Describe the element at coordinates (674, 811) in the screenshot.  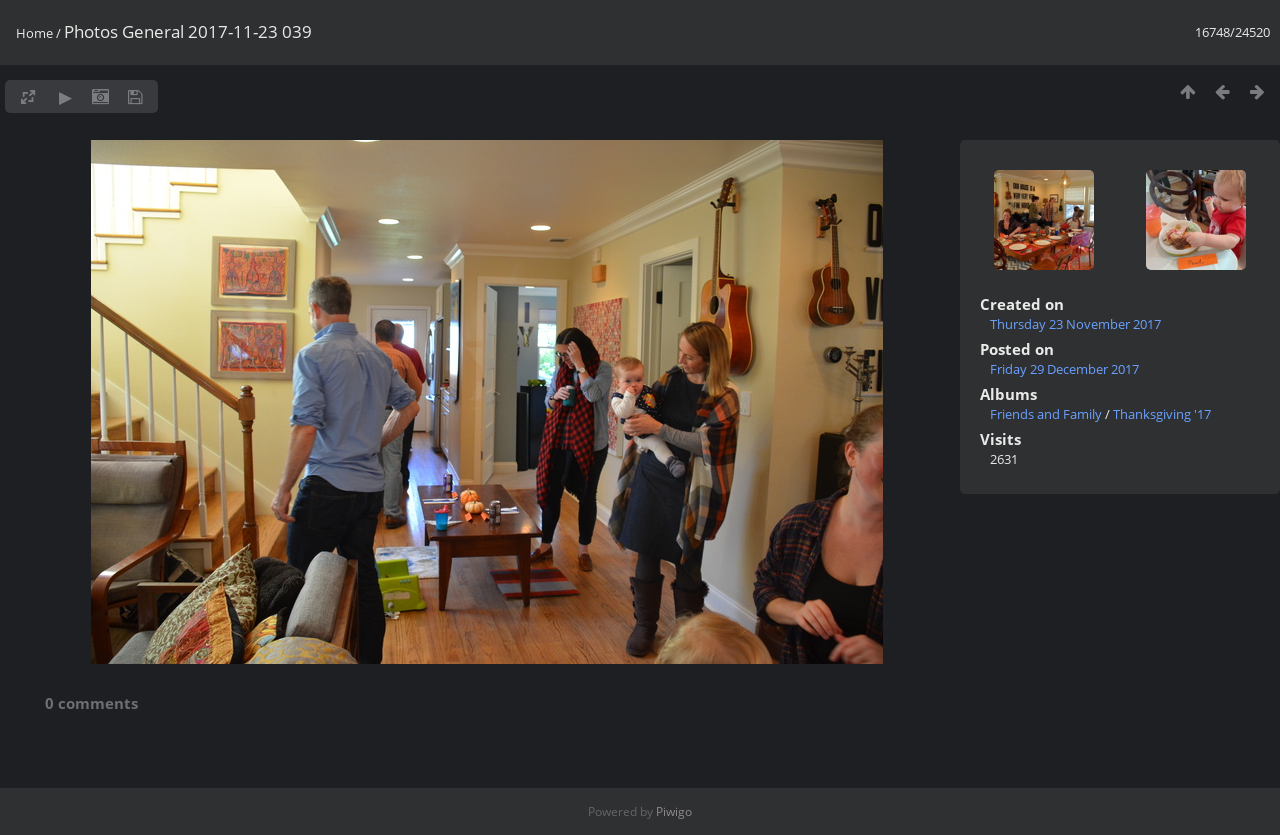
I see `Piwigo` at that location.